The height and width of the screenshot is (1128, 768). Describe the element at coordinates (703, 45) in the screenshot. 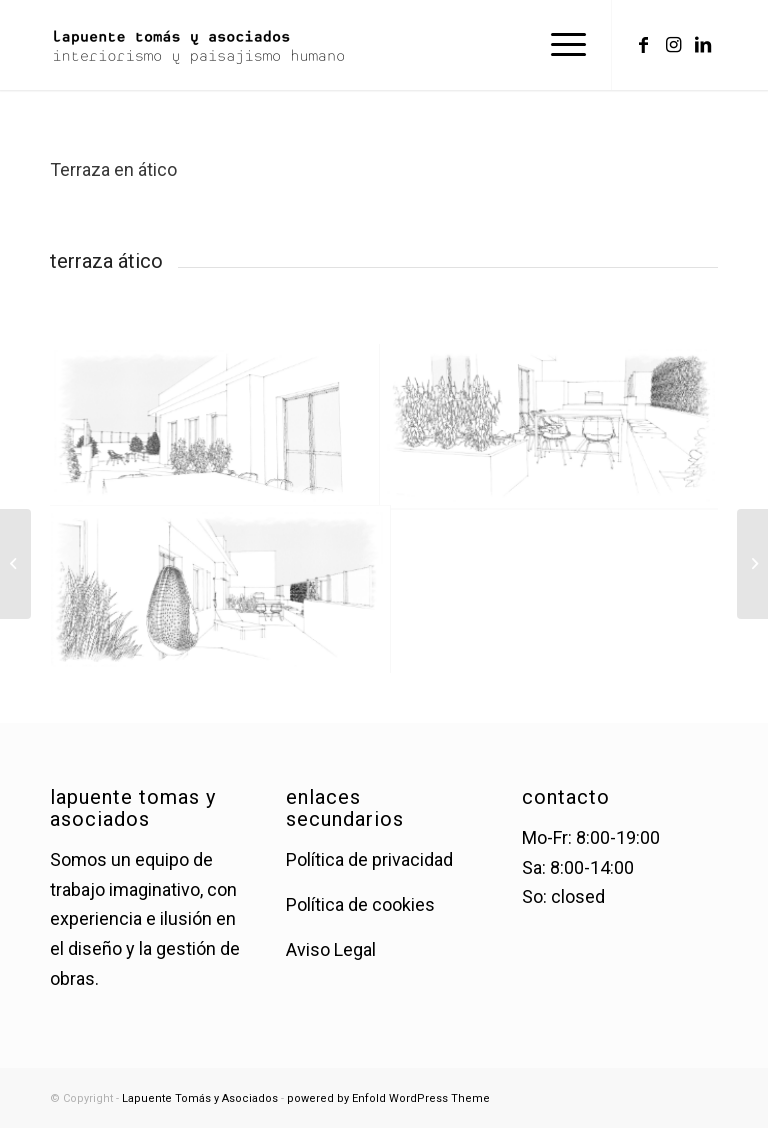

I see `[Link to LinkedIn]` at that location.